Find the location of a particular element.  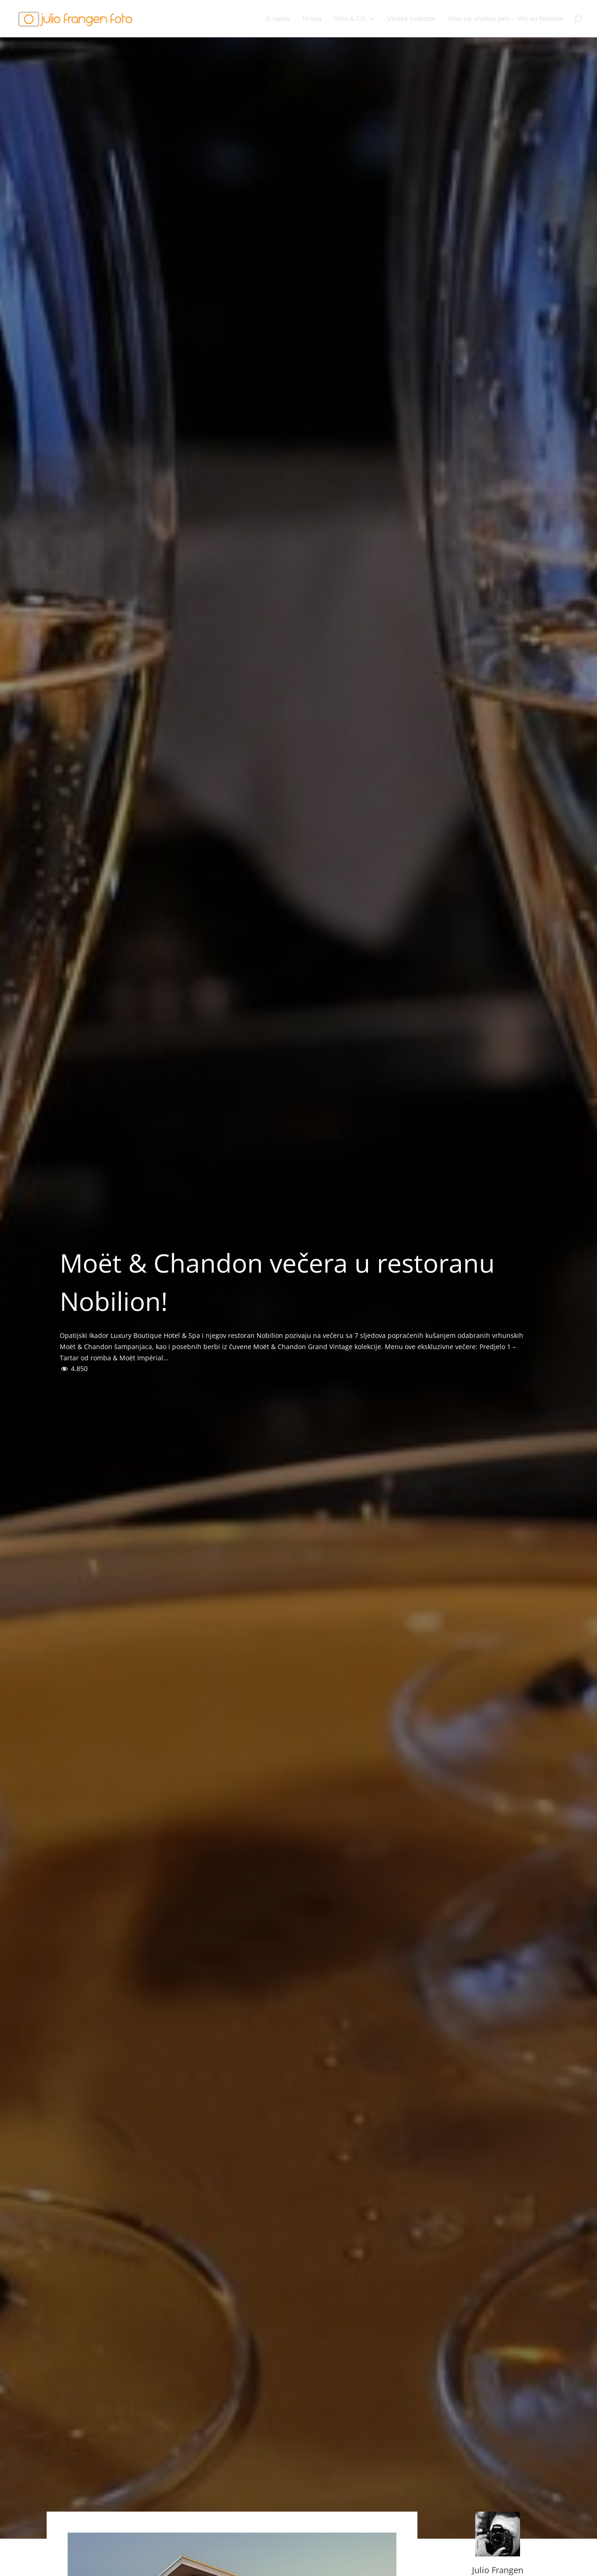

Vino na visokoj peti – Vin au feminin is located at coordinates (505, 19).